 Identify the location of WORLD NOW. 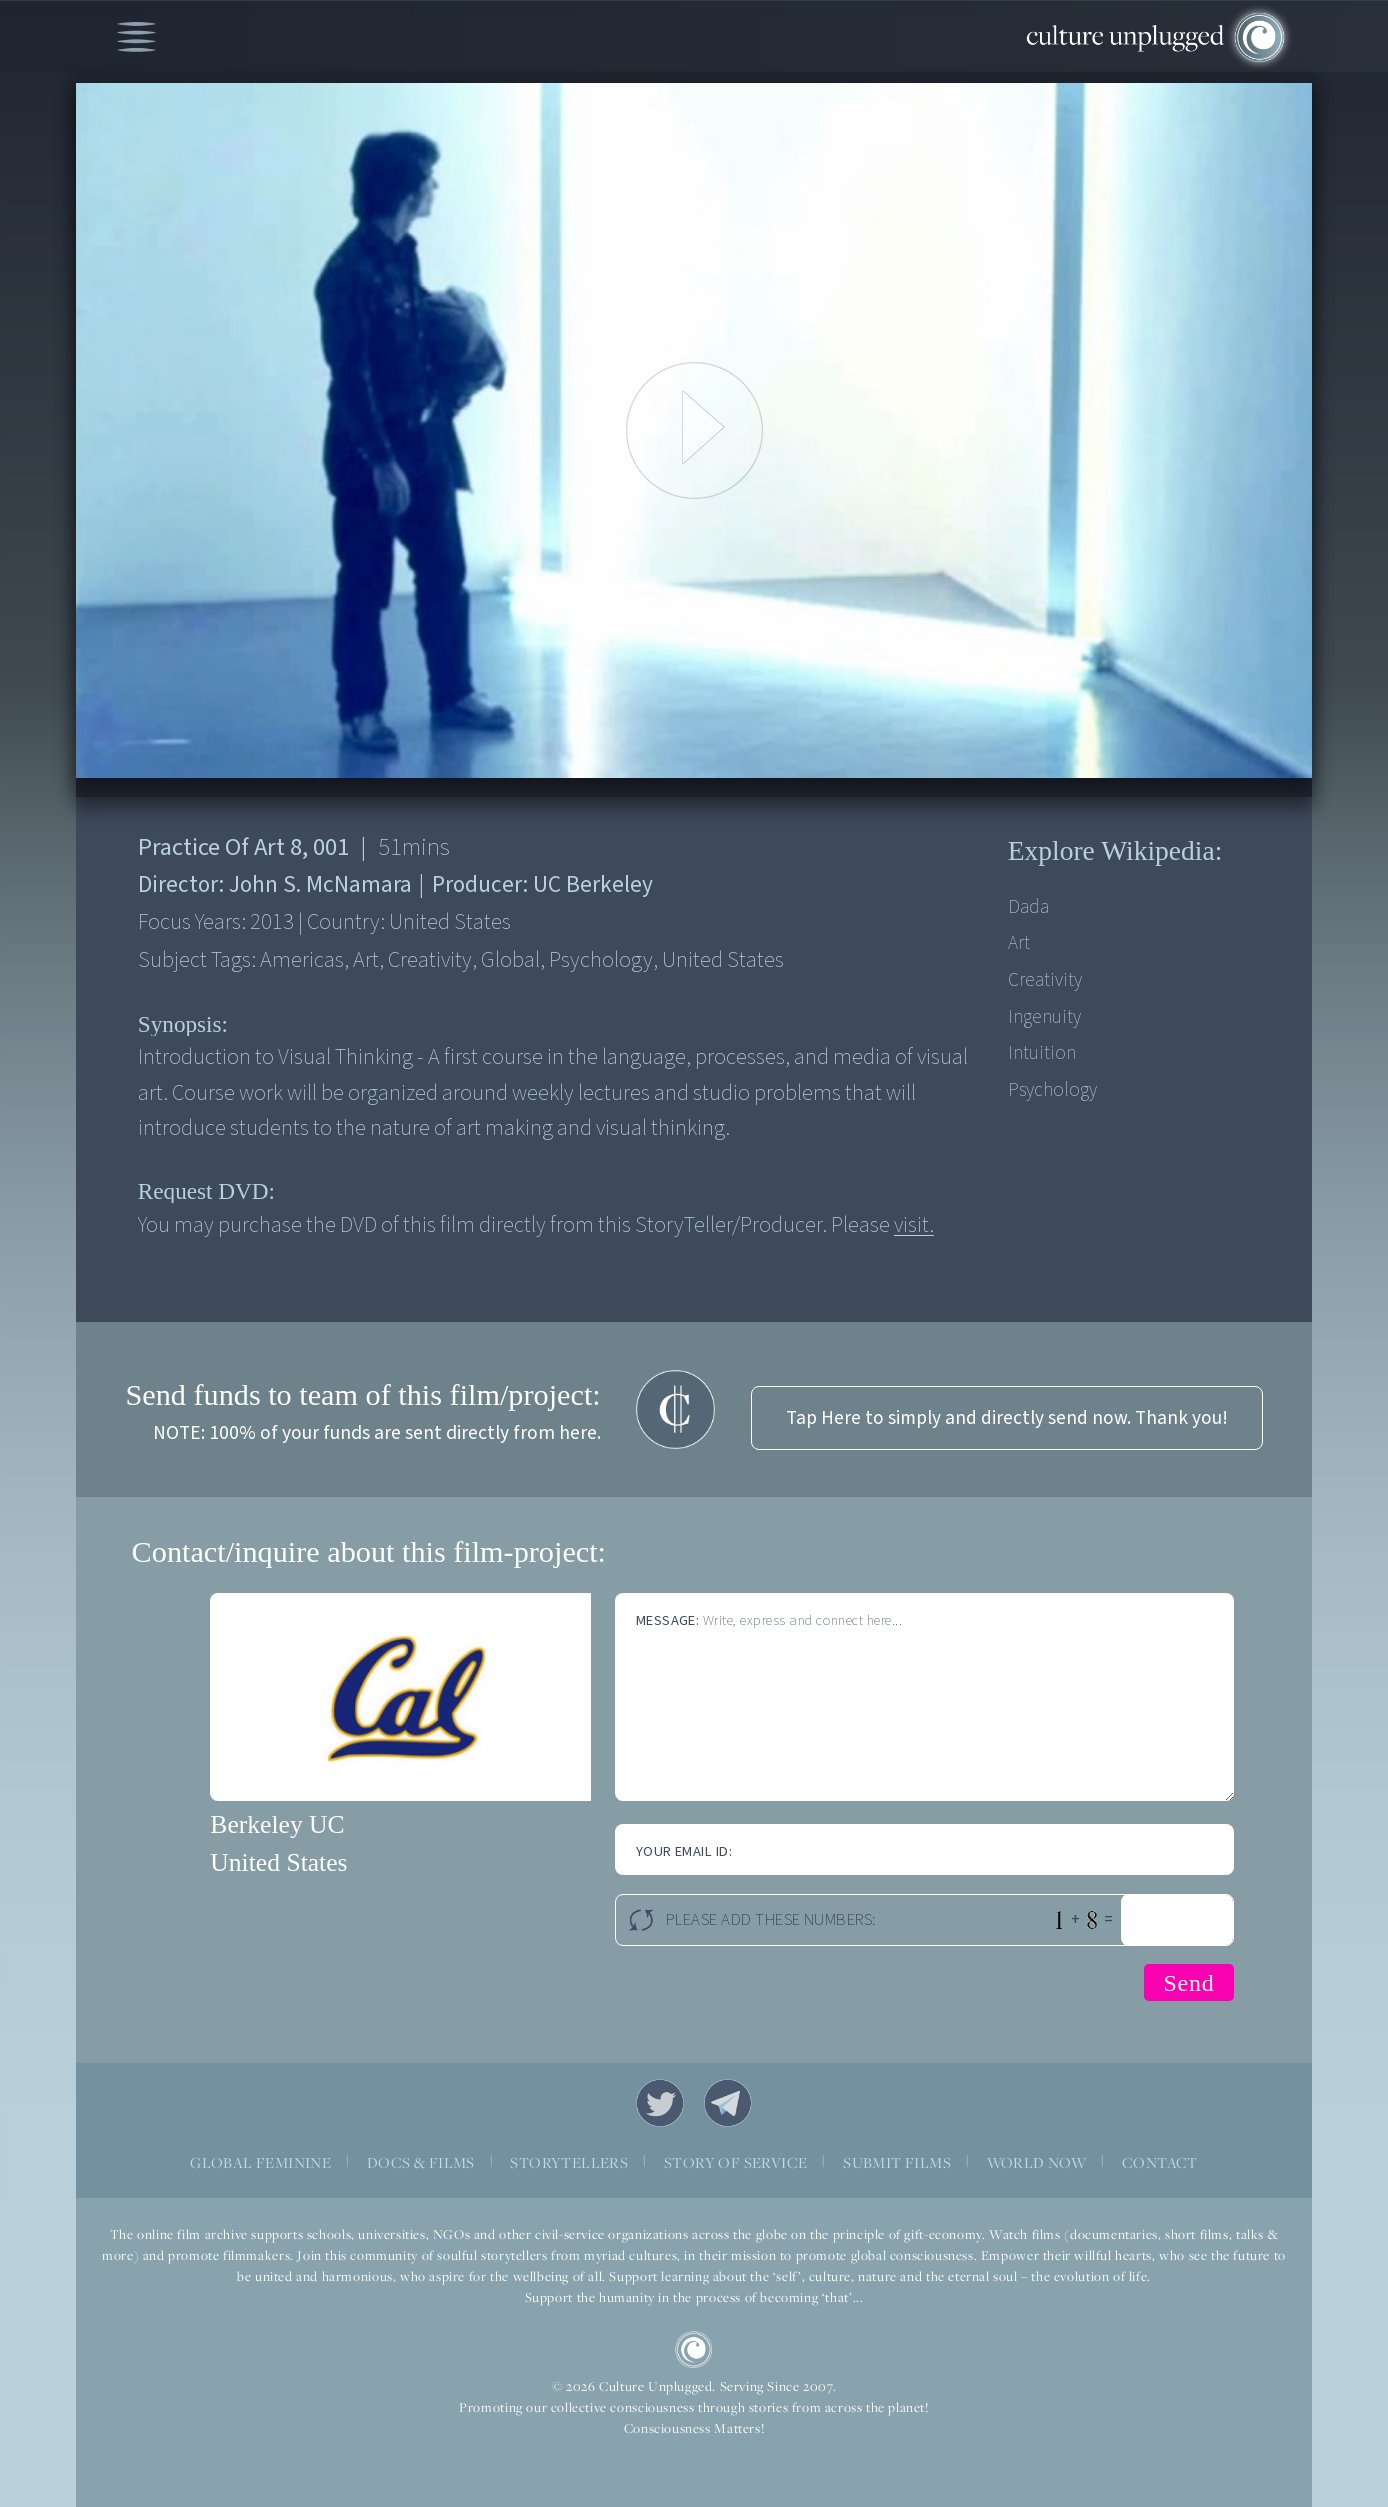
(1037, 2162).